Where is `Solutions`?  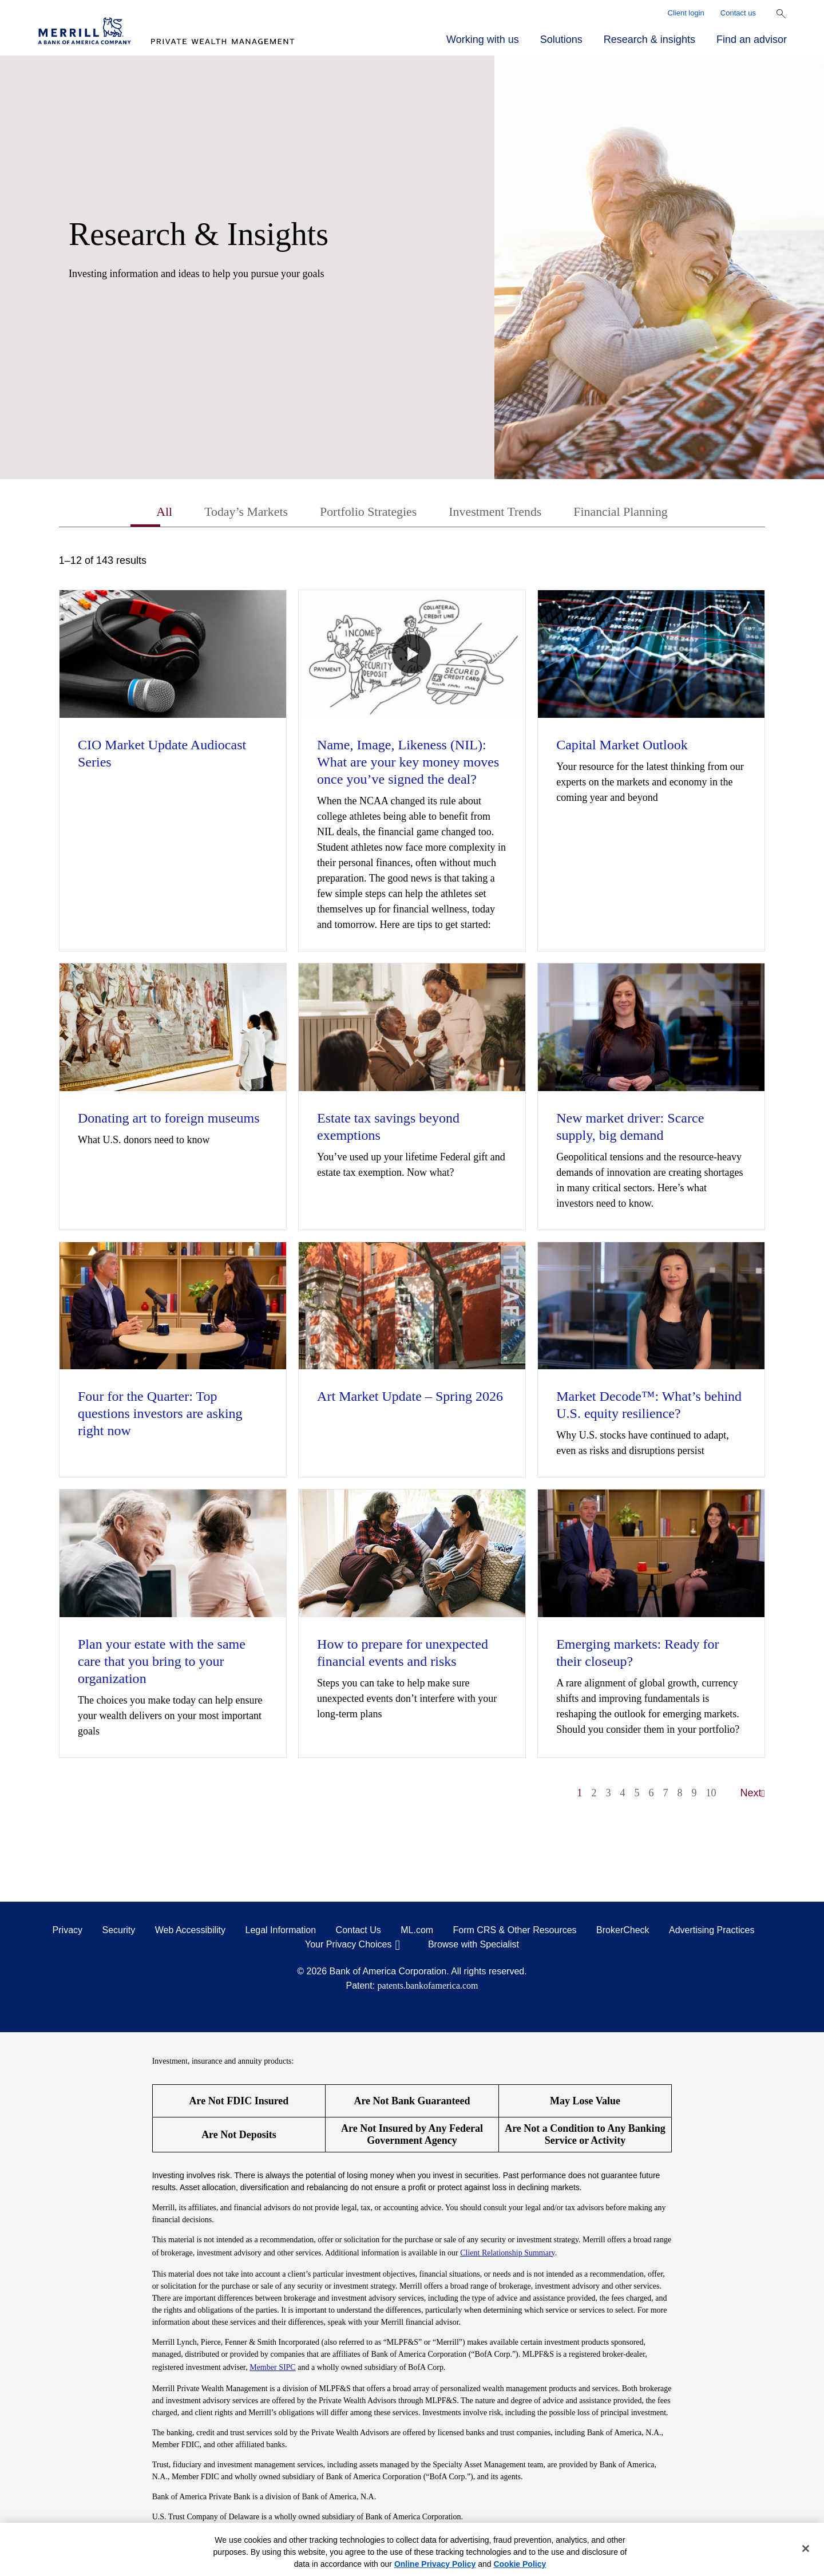 Solutions is located at coordinates (561, 39).